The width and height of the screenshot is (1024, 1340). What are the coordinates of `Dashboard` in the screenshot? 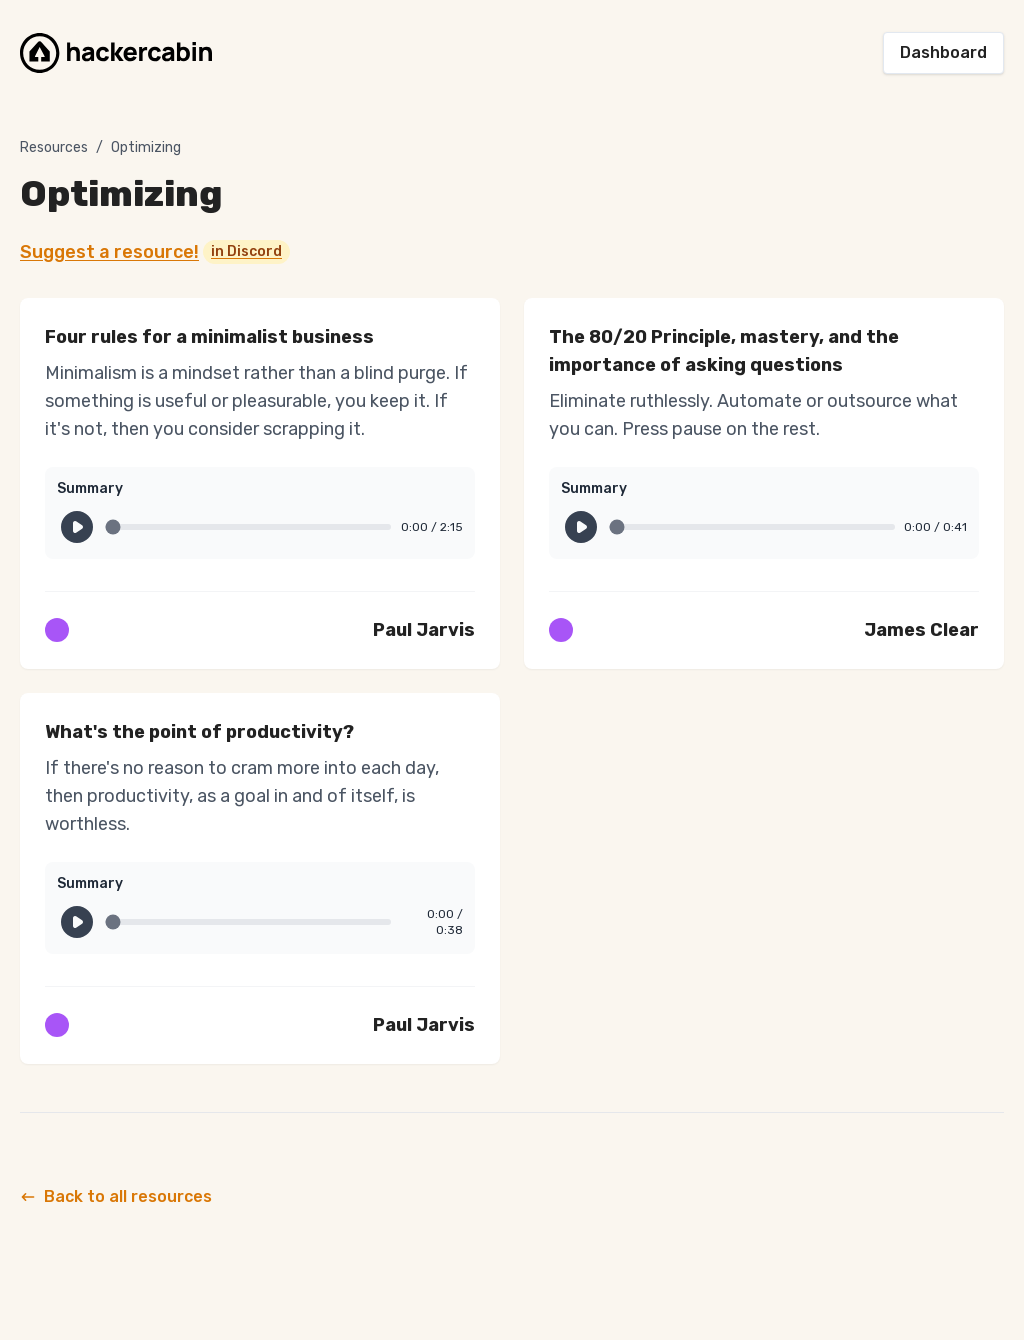 It's located at (943, 52).